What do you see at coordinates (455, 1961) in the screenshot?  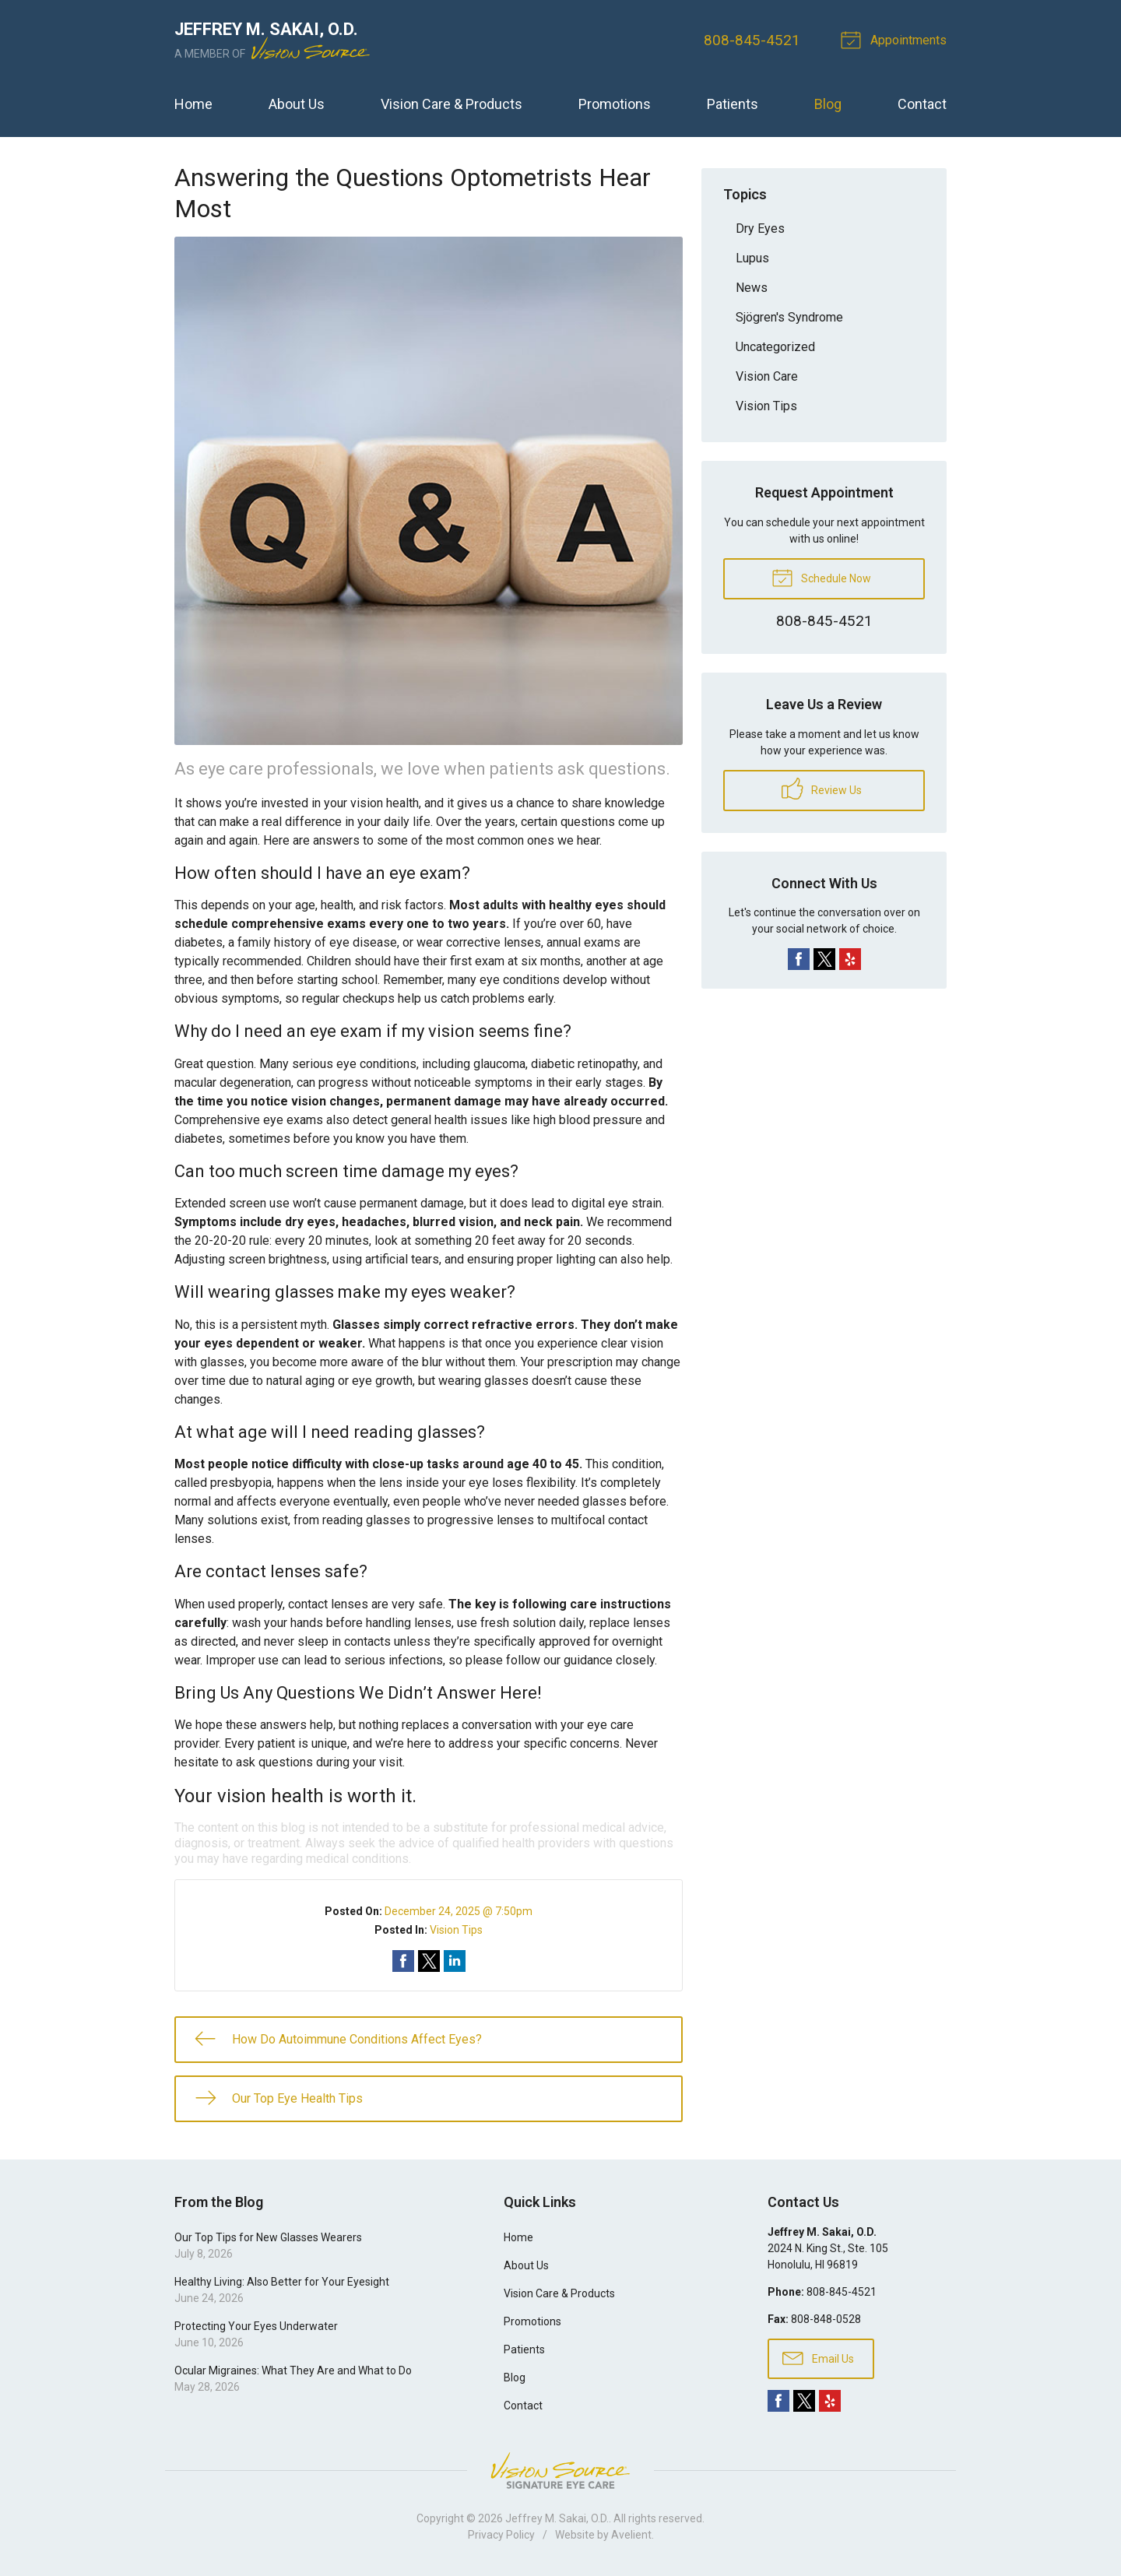 I see `Share on LinkedIn` at bounding box center [455, 1961].